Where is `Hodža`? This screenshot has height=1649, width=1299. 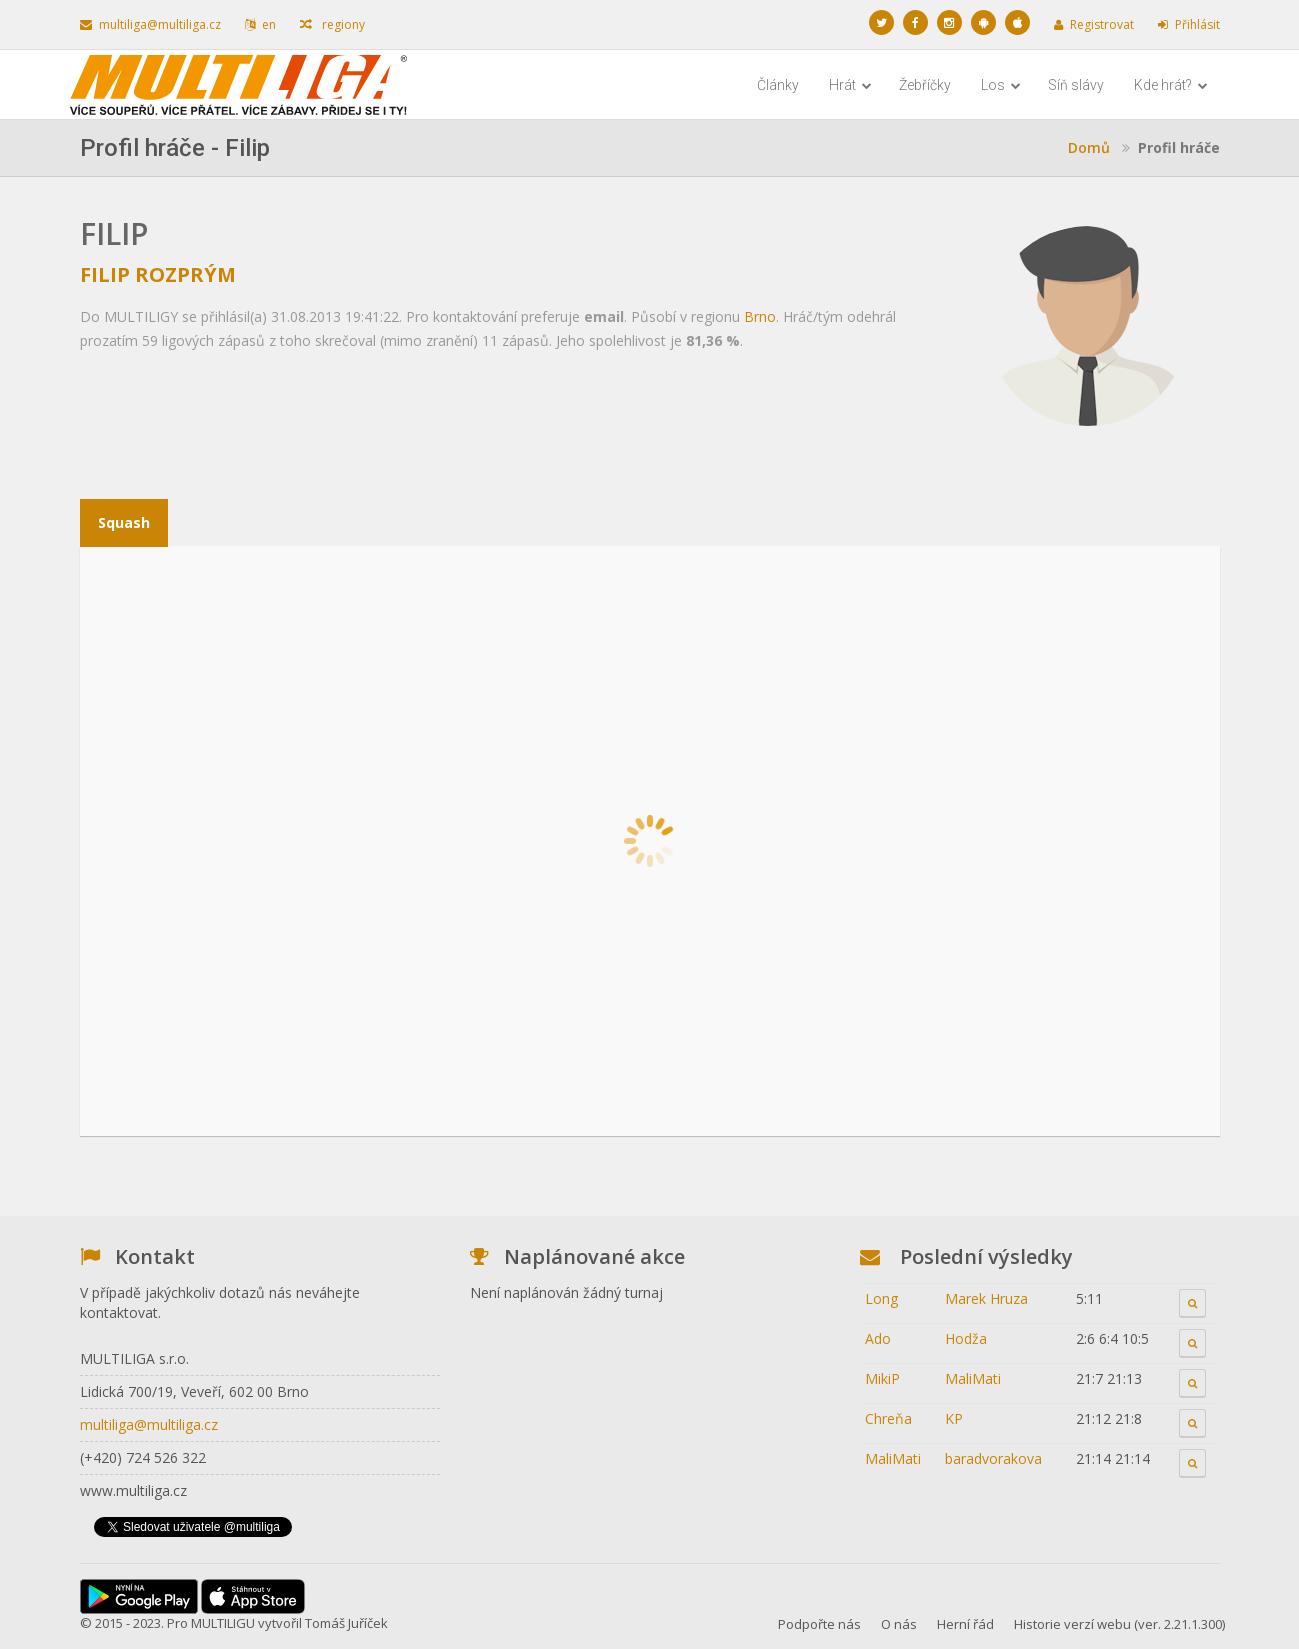
Hodža is located at coordinates (966, 1338).